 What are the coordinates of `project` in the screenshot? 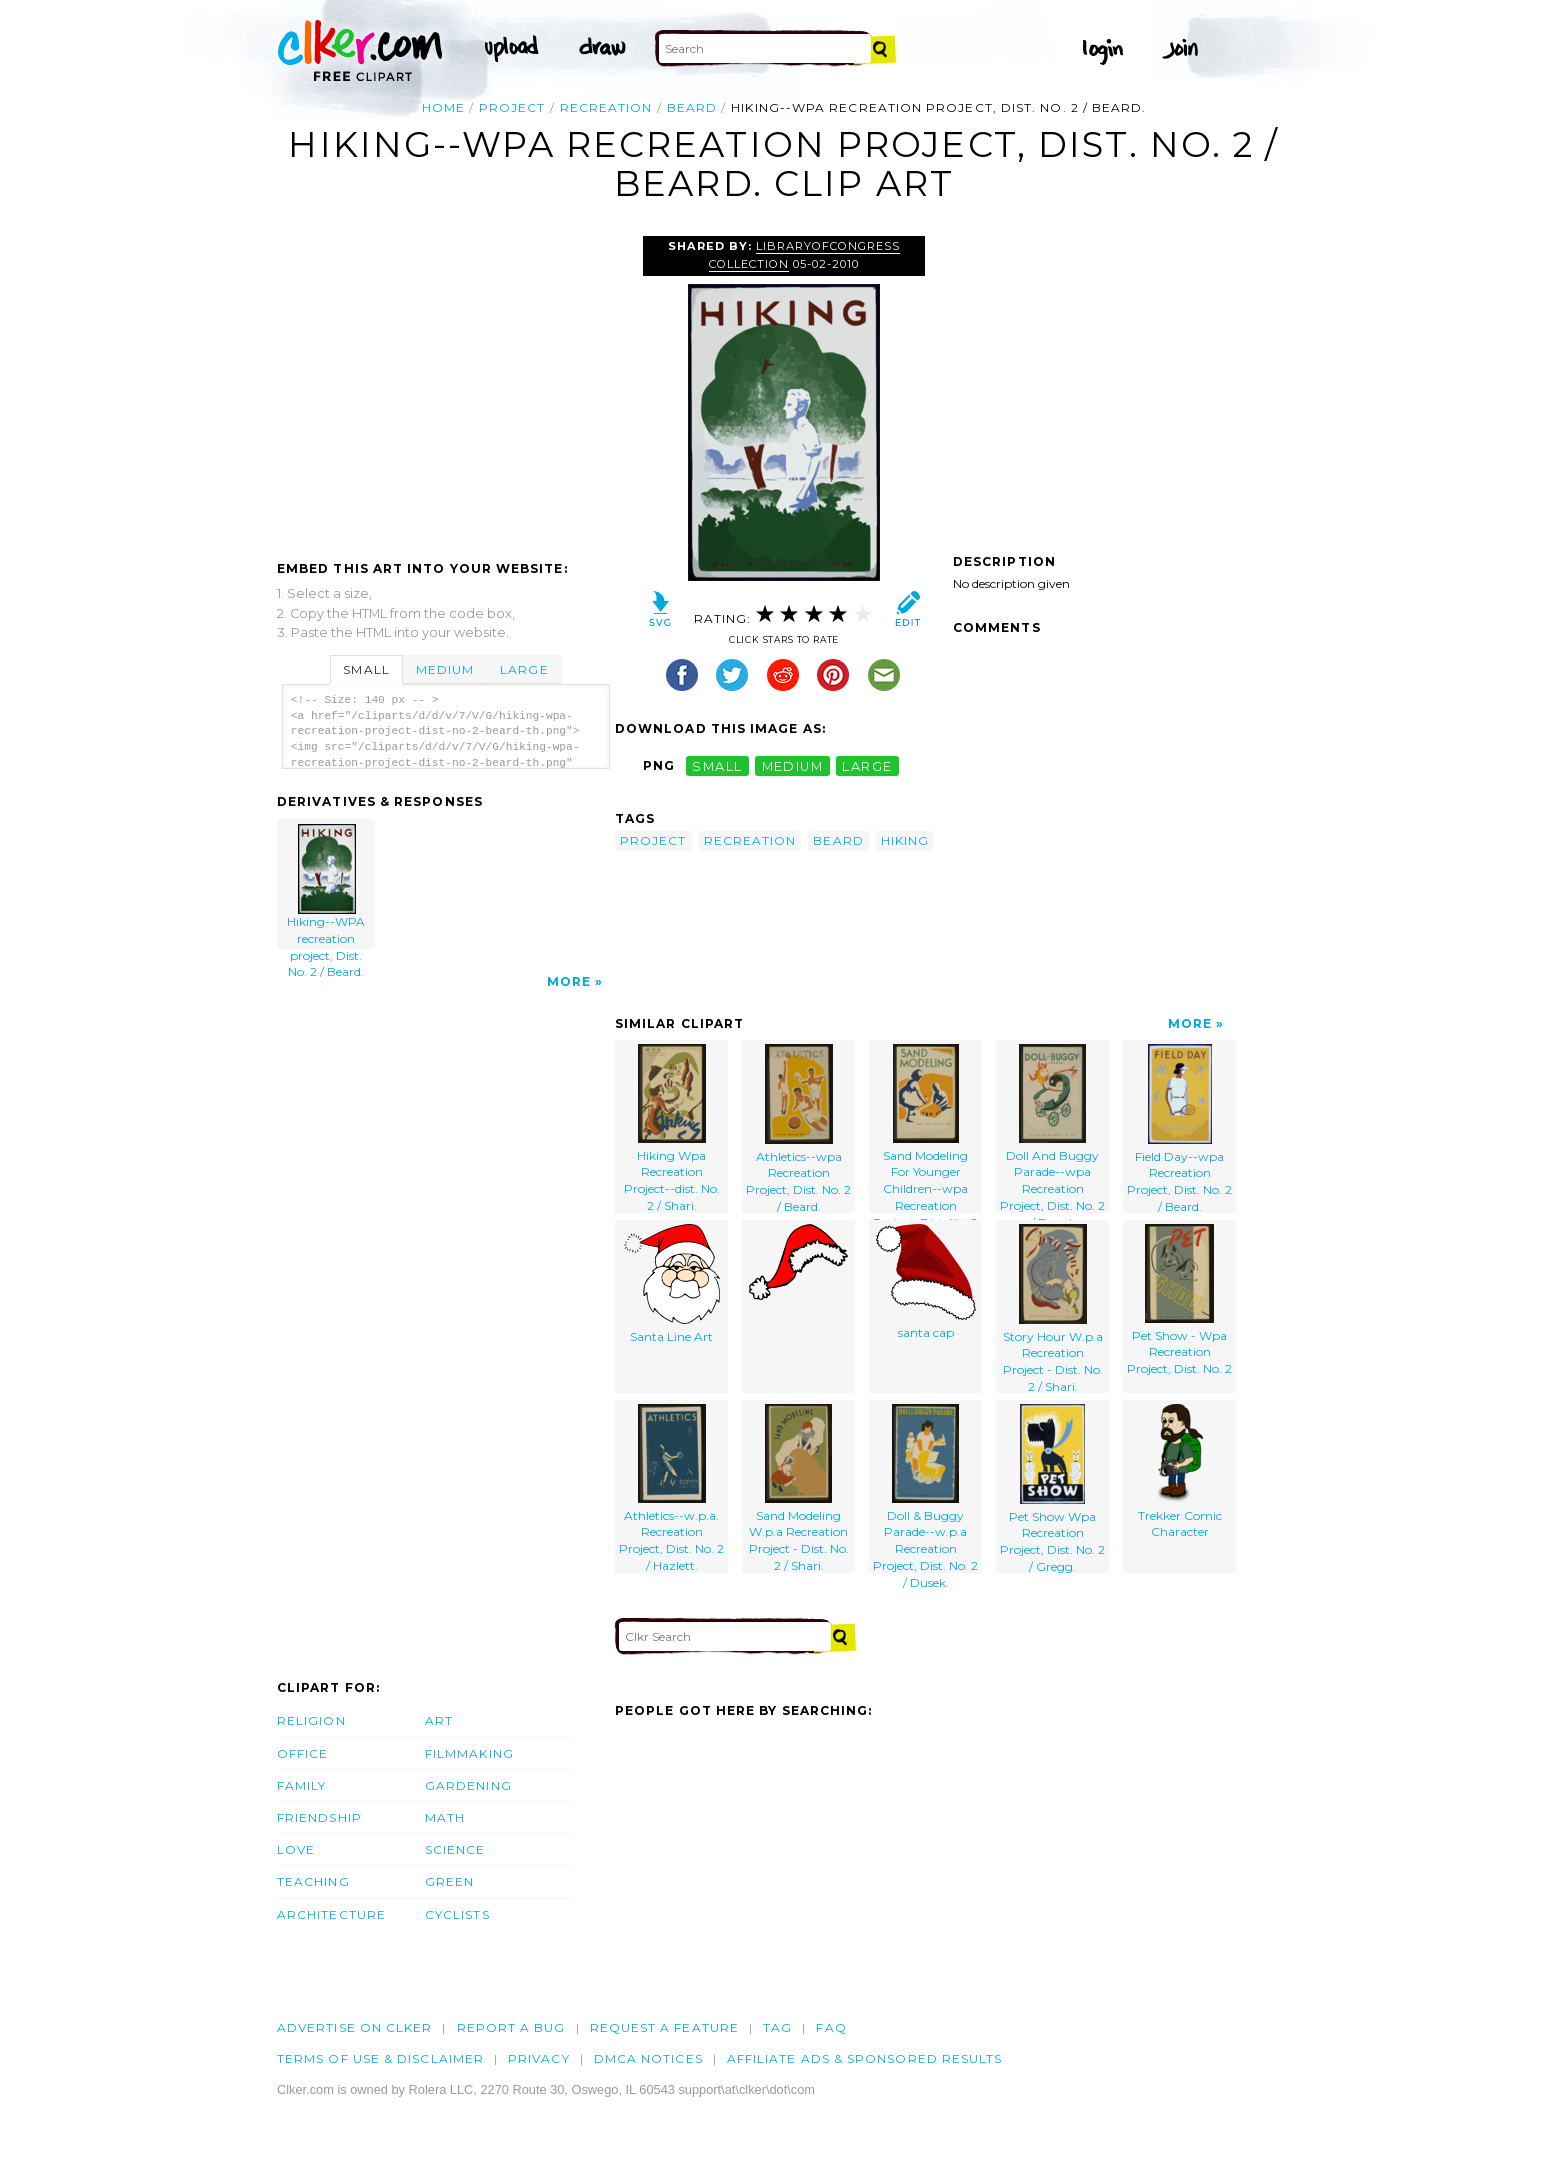 It's located at (512, 107).